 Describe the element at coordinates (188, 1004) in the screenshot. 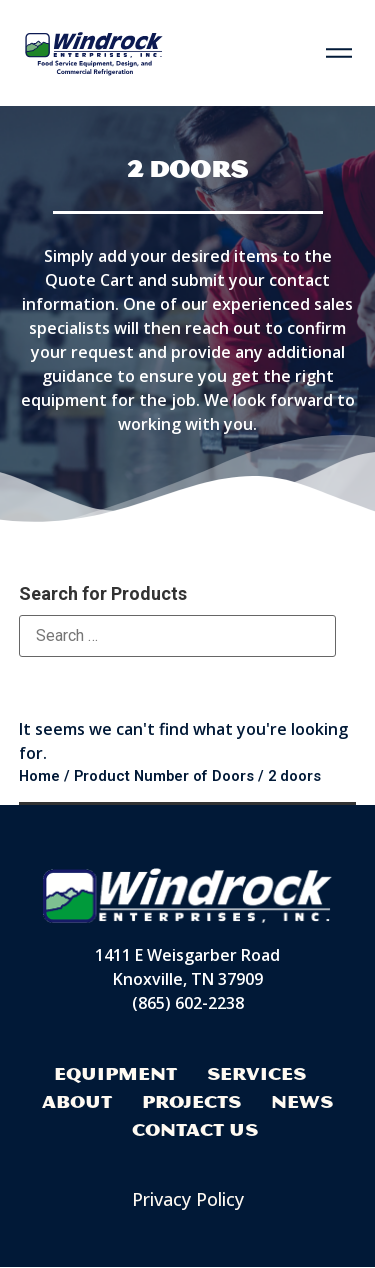

I see `(865) 602-2238` at that location.